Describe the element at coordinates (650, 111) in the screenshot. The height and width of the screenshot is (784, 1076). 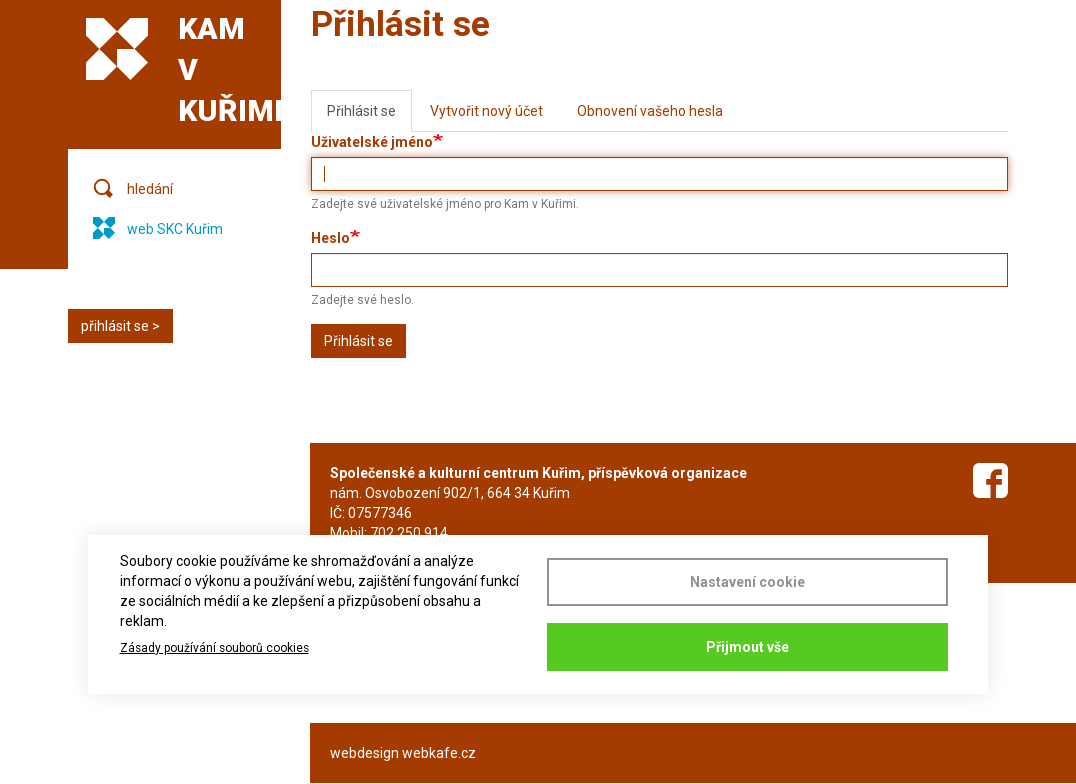
I see `Obnovení vašeho hesla` at that location.